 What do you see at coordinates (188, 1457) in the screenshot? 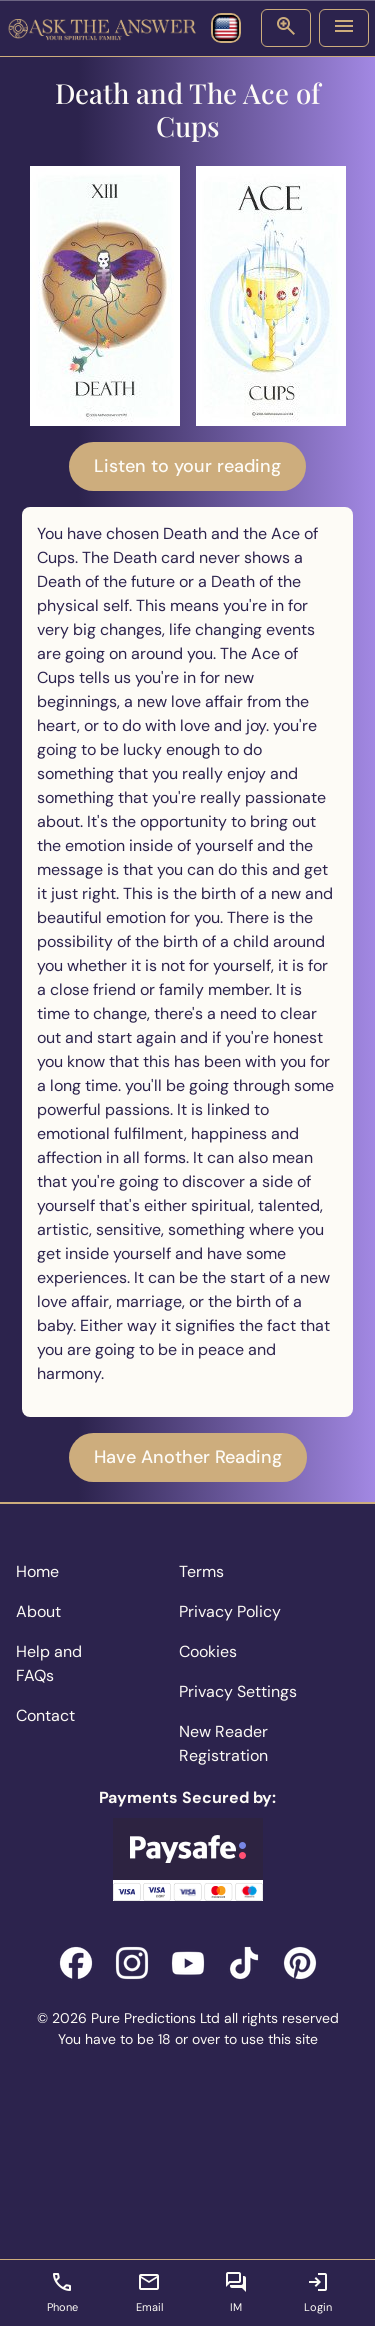
I see `Have Another Reading` at bounding box center [188, 1457].